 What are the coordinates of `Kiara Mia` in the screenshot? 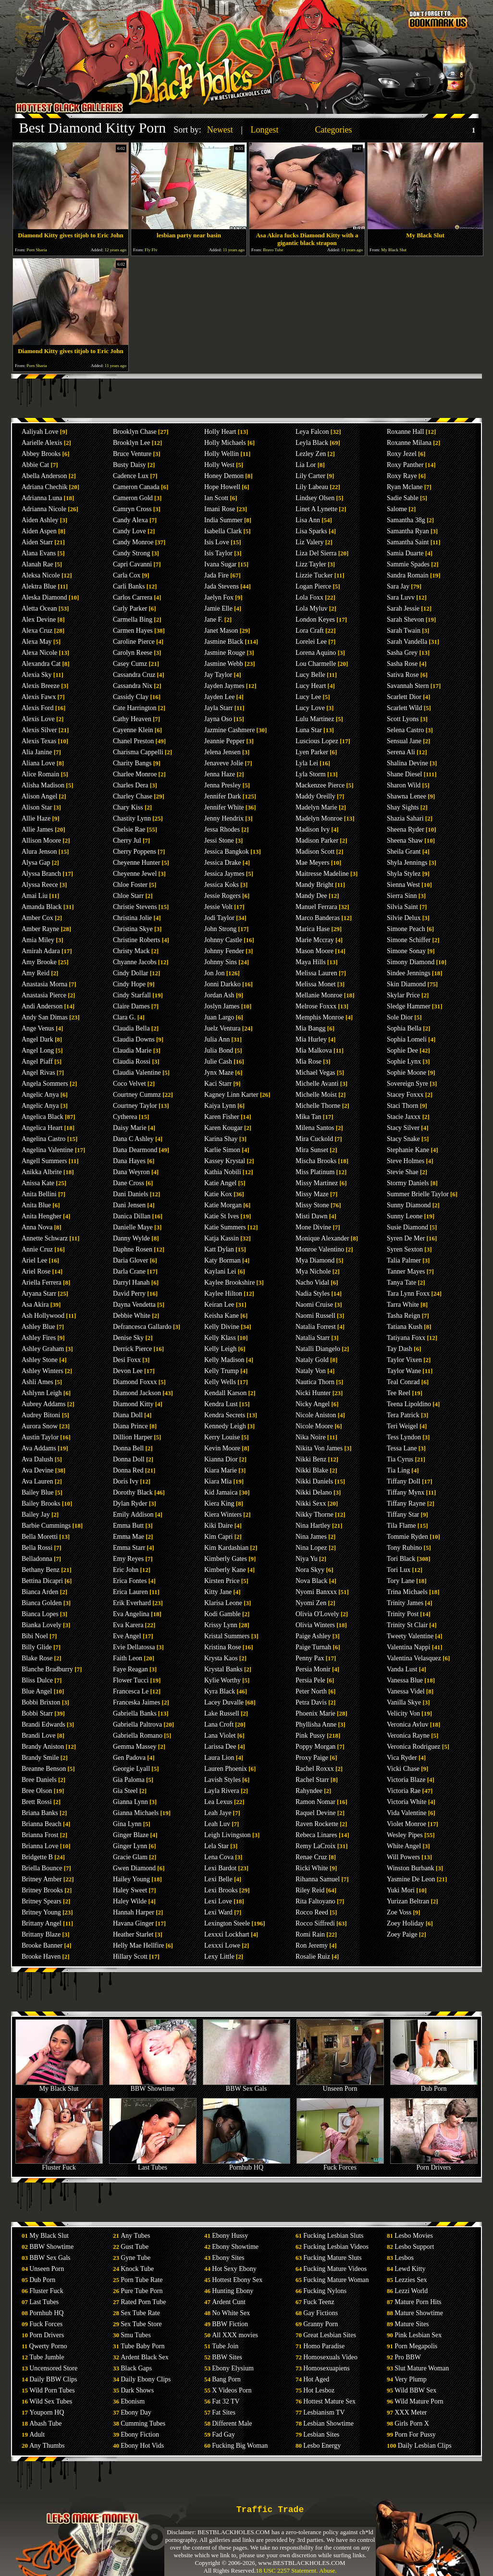 It's located at (218, 1481).